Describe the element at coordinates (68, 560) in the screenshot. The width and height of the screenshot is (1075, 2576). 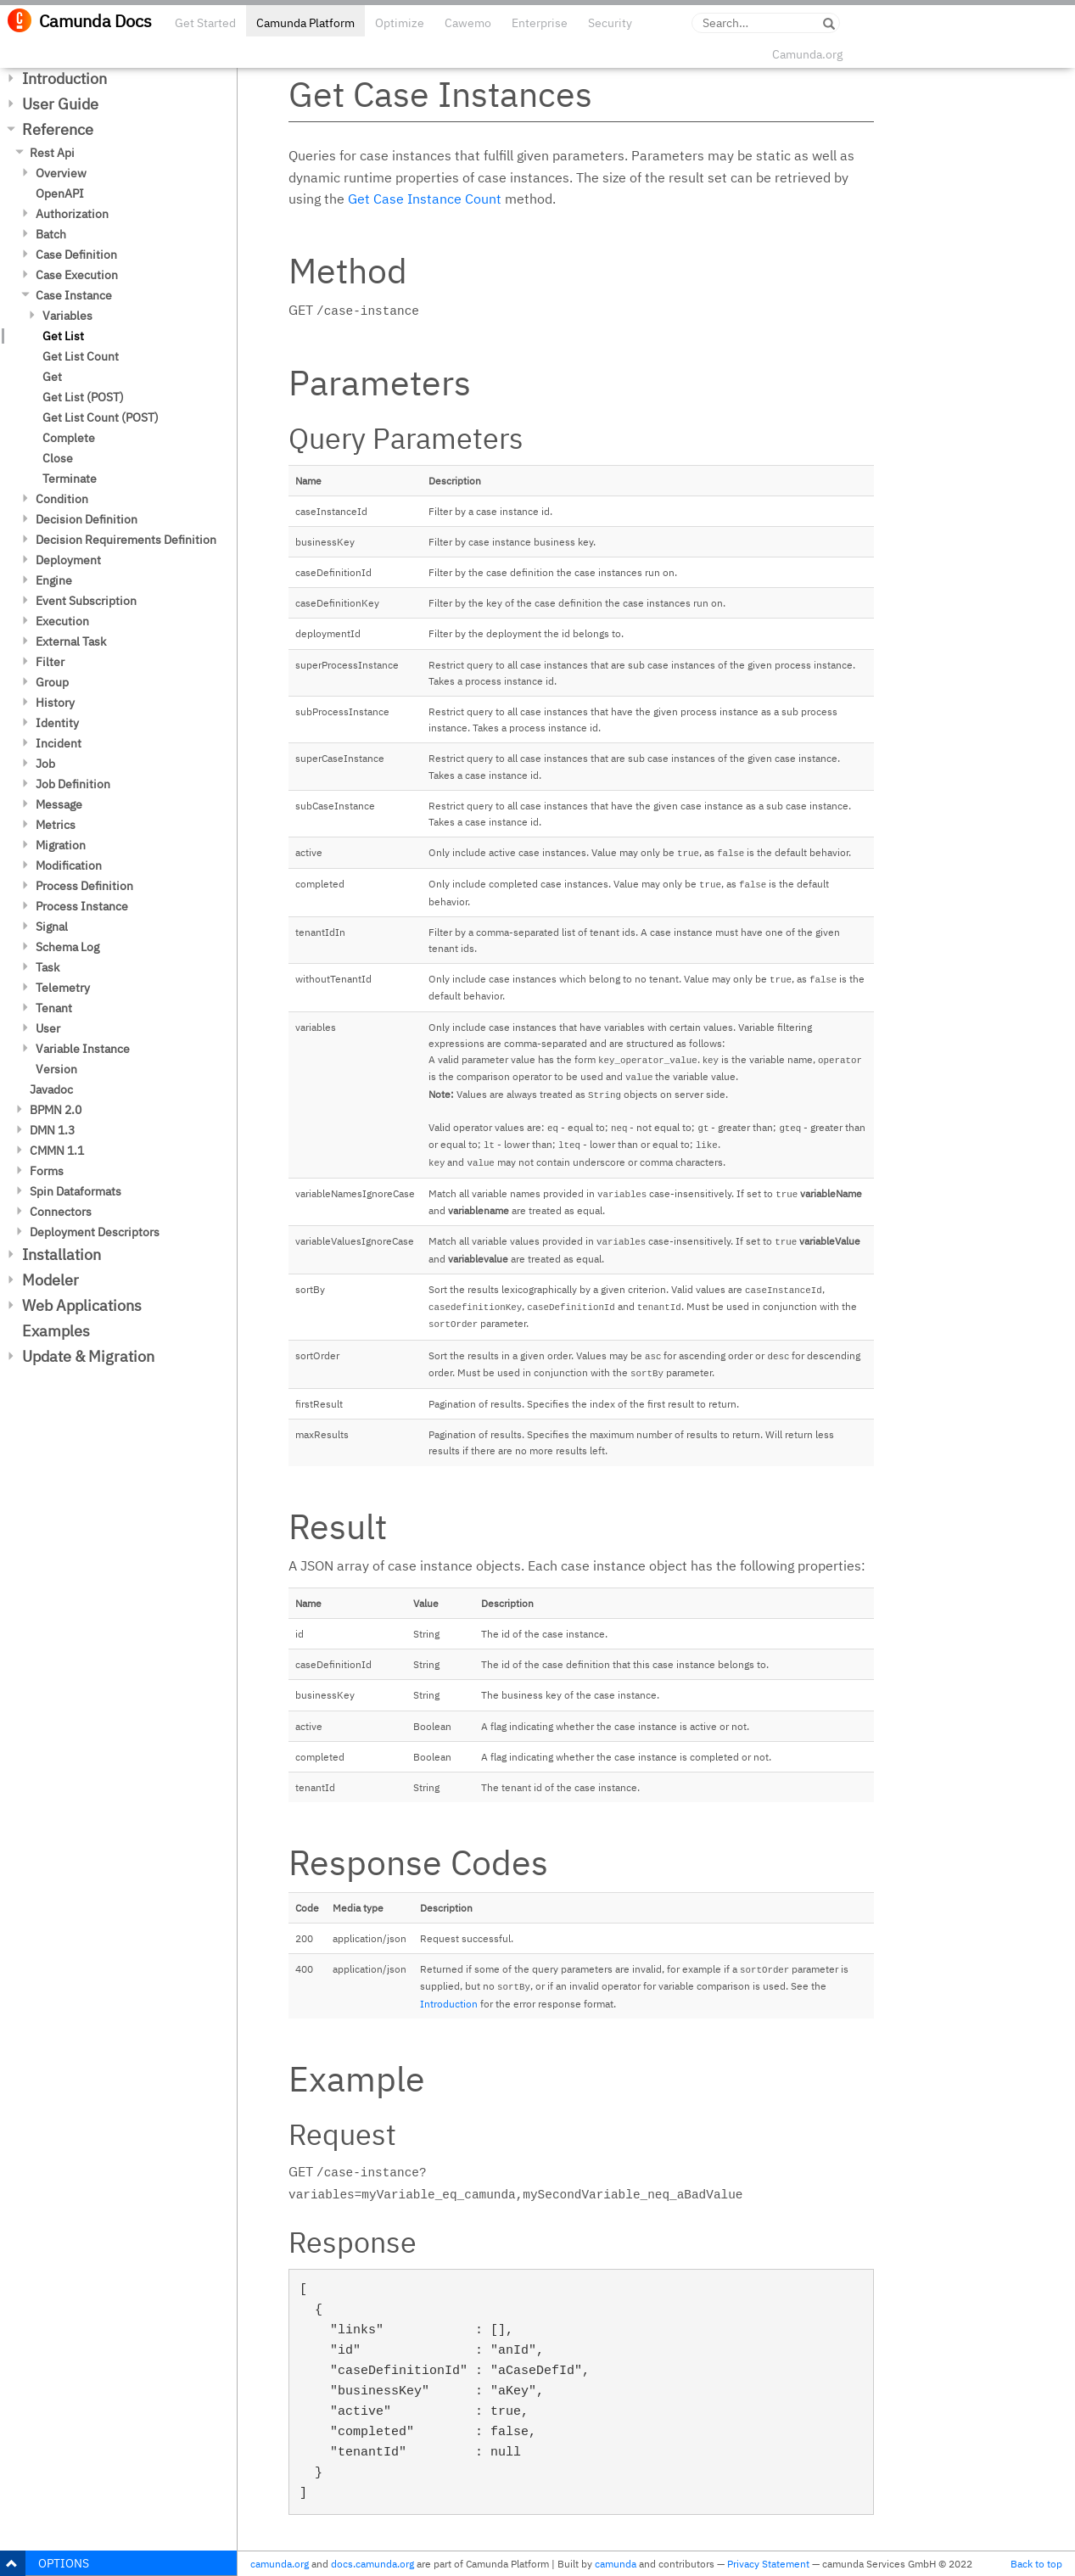
I see `Deployment` at that location.